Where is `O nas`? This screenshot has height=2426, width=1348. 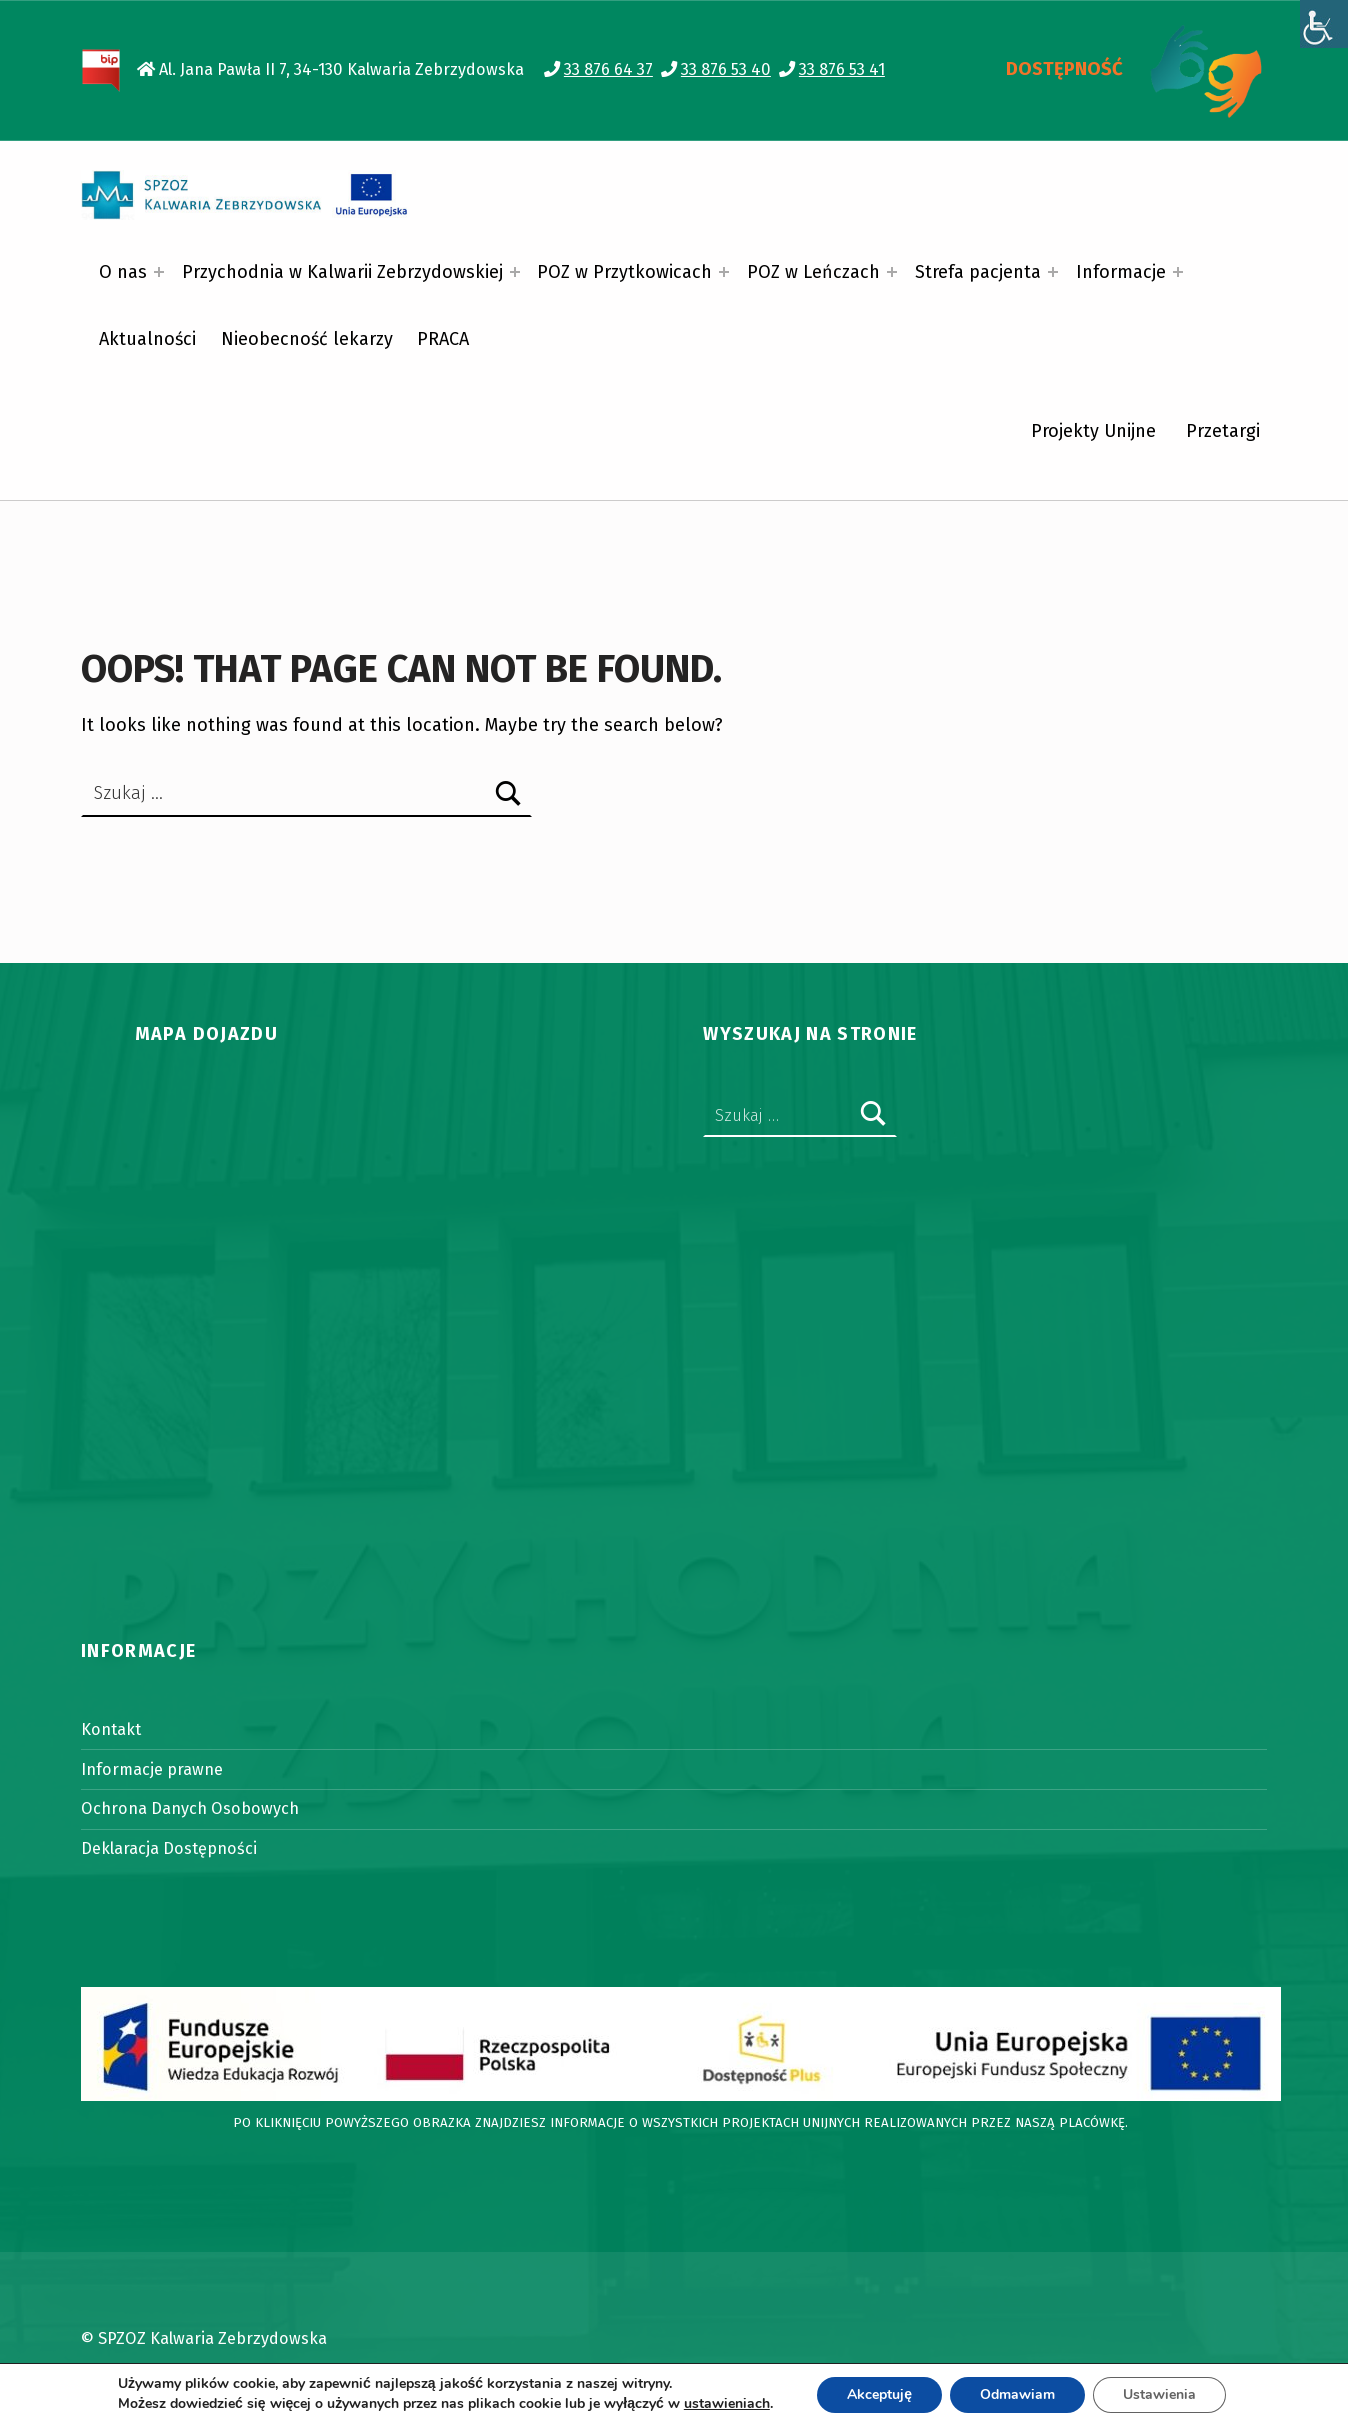 O nas is located at coordinates (123, 272).